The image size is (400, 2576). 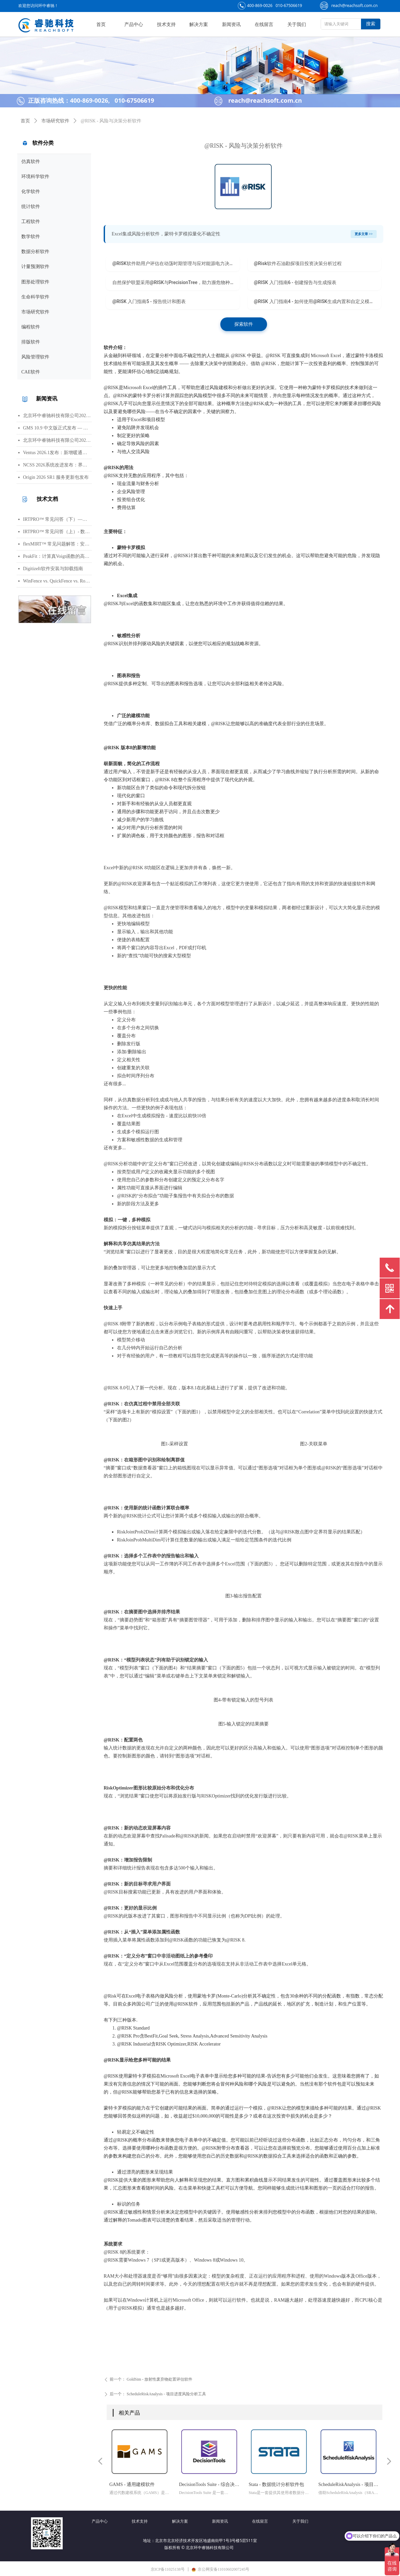 I want to click on 统计软件, so click(x=30, y=206).